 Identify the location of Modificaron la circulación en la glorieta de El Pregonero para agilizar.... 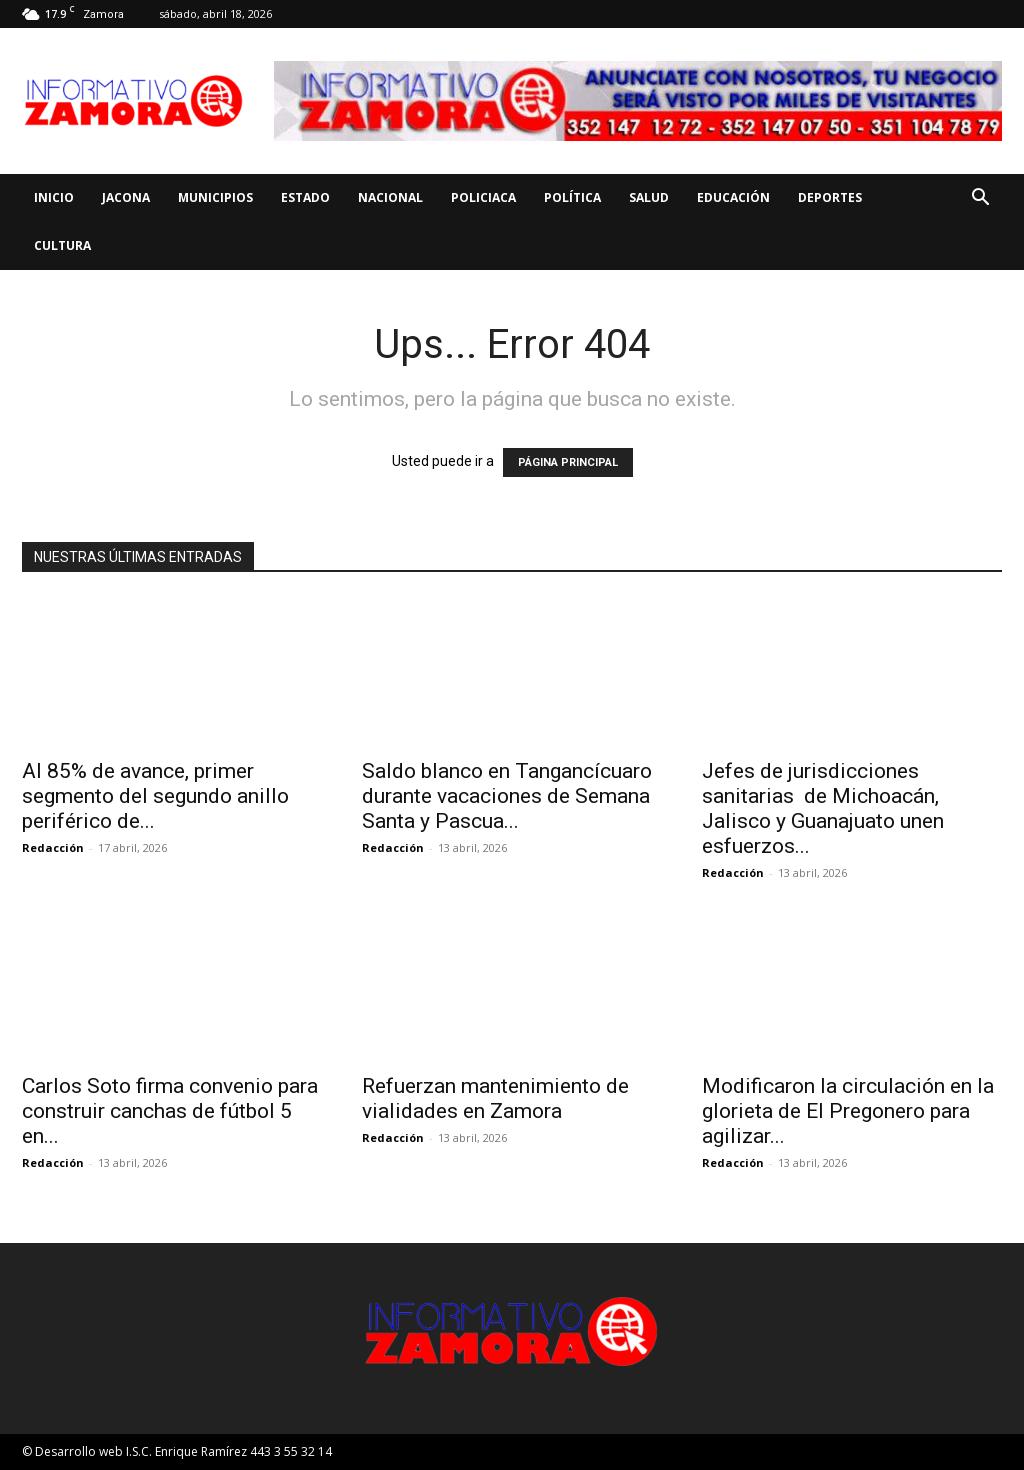
(848, 1111).